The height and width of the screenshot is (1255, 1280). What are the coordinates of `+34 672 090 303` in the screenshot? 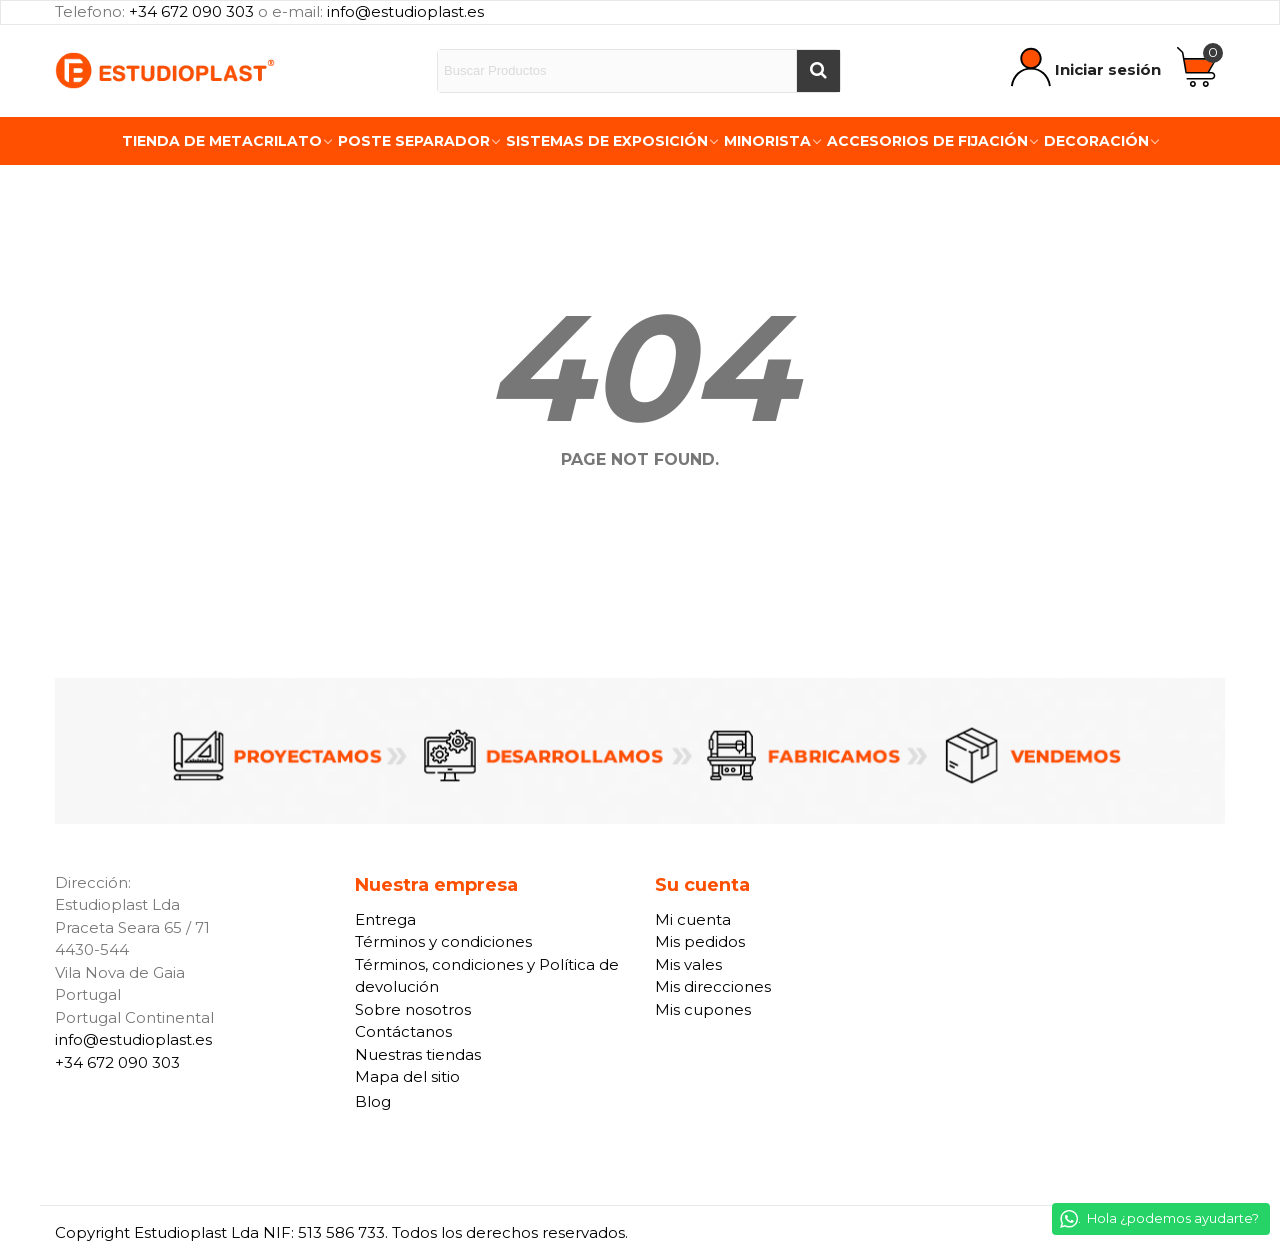 It's located at (191, 11).